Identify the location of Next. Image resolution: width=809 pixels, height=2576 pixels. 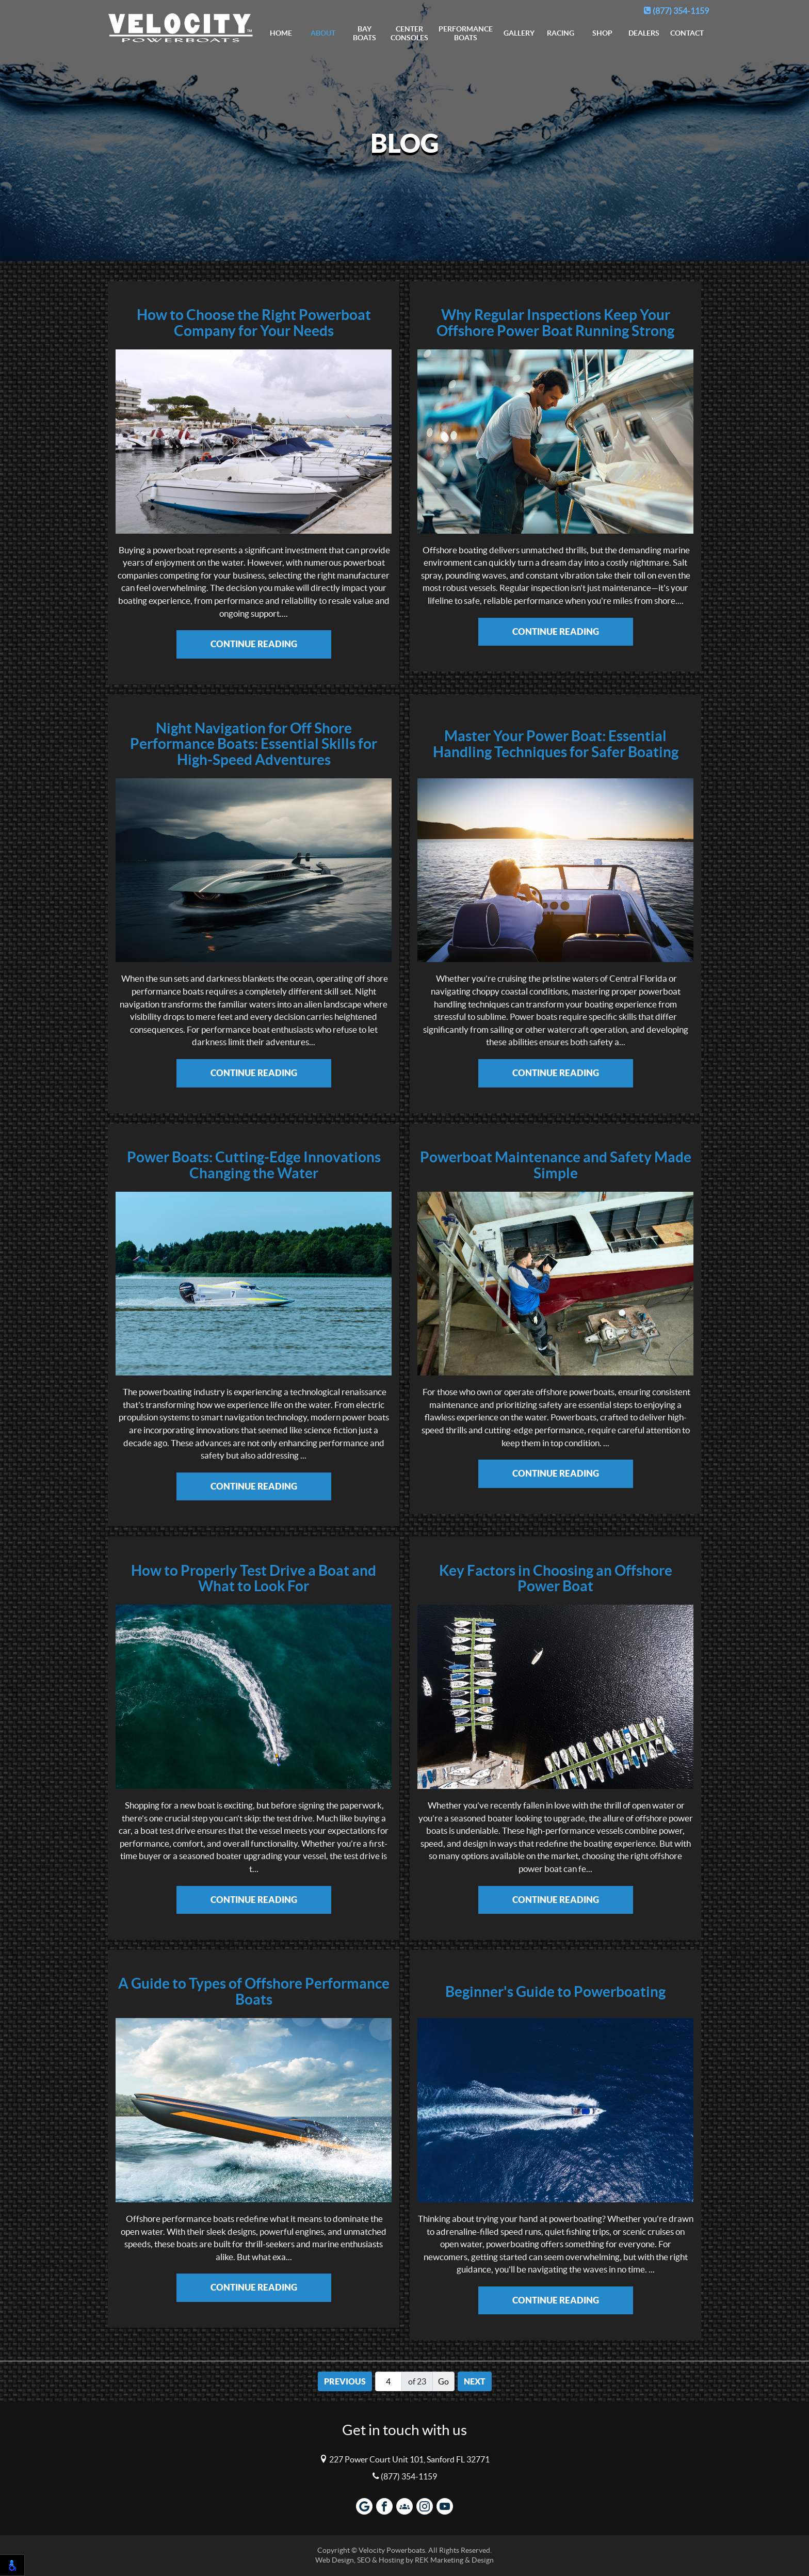
(475, 2381).